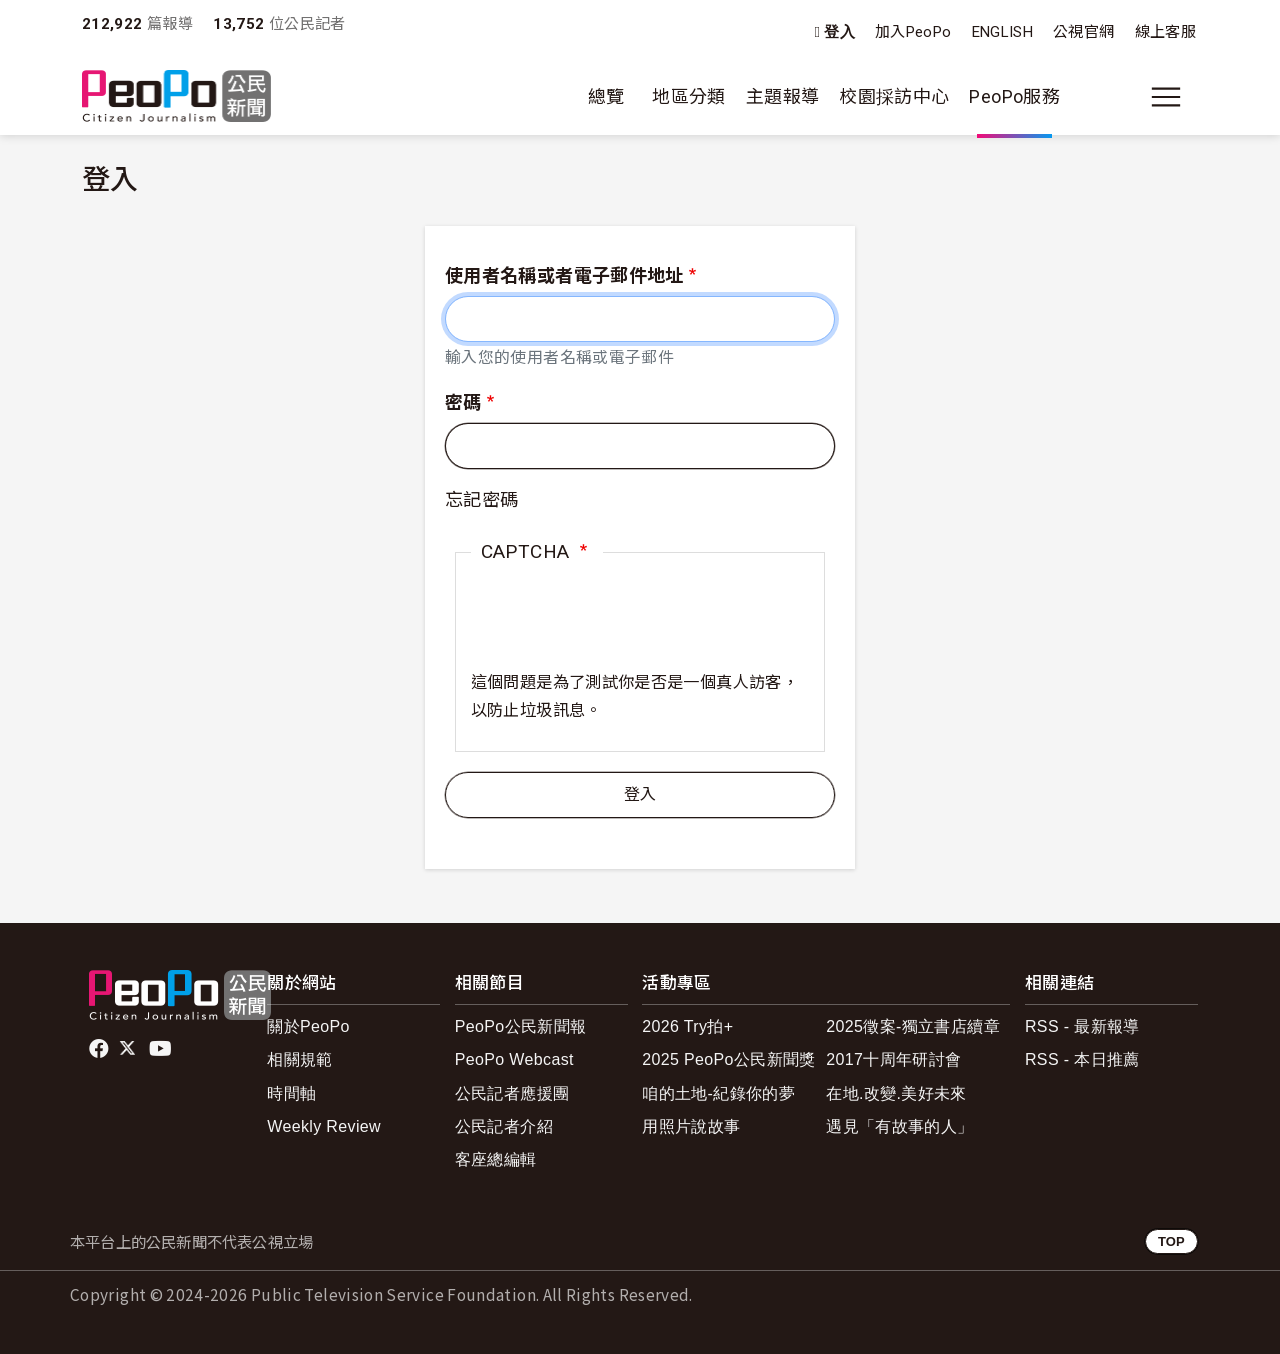  Describe the element at coordinates (687, 1026) in the screenshot. I see `2026 Try拍+` at that location.